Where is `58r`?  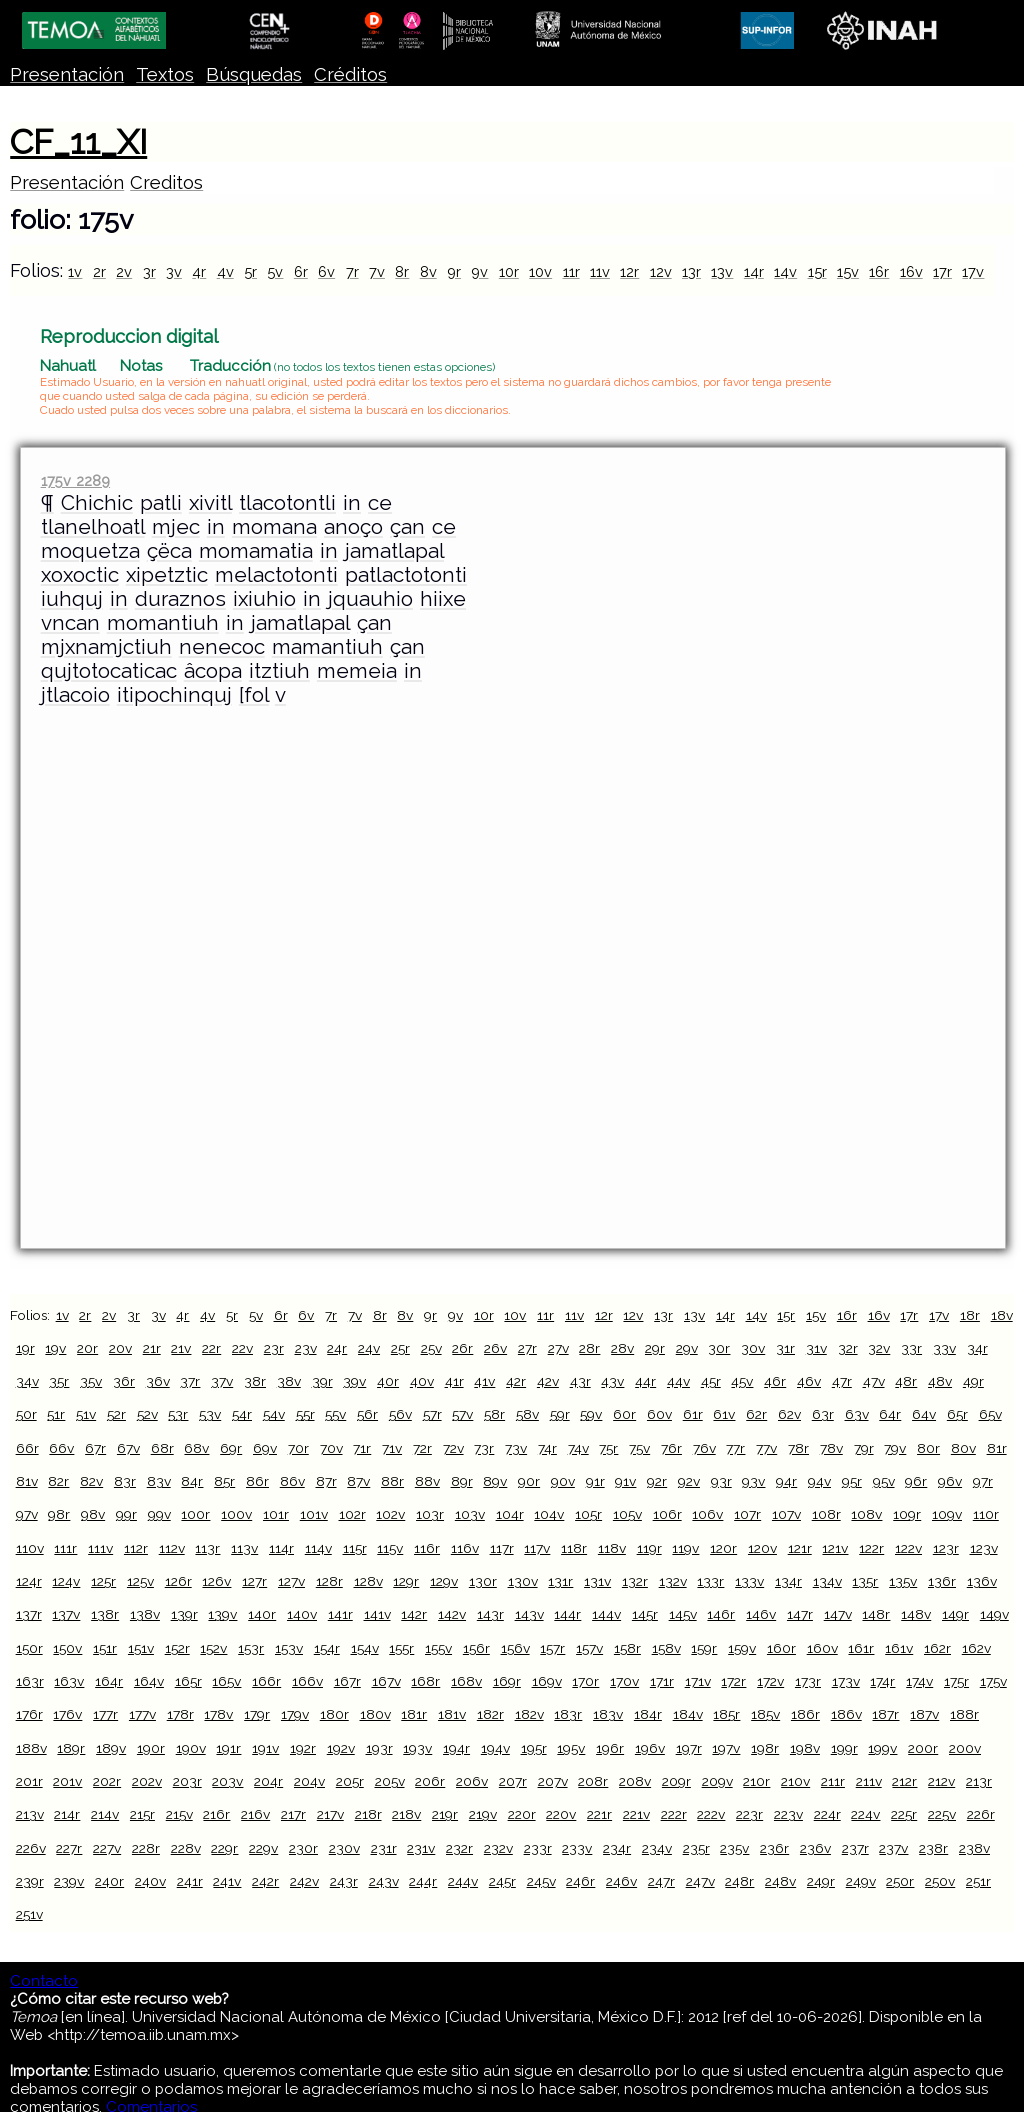
58r is located at coordinates (494, 1414).